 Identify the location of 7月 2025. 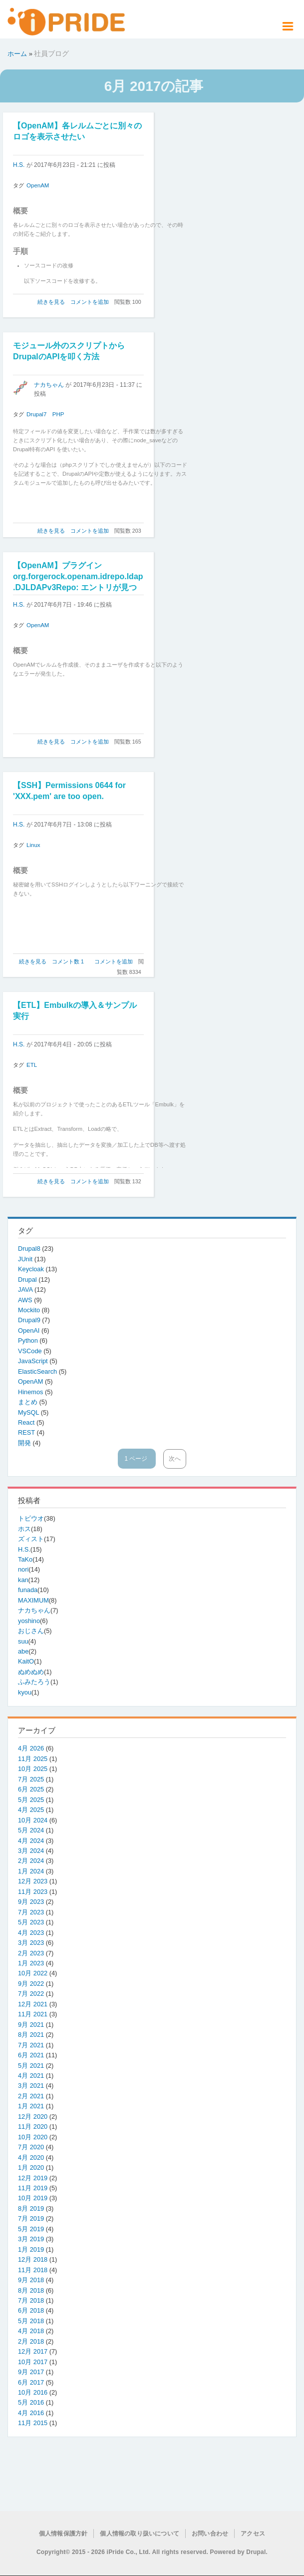
(31, 1779).